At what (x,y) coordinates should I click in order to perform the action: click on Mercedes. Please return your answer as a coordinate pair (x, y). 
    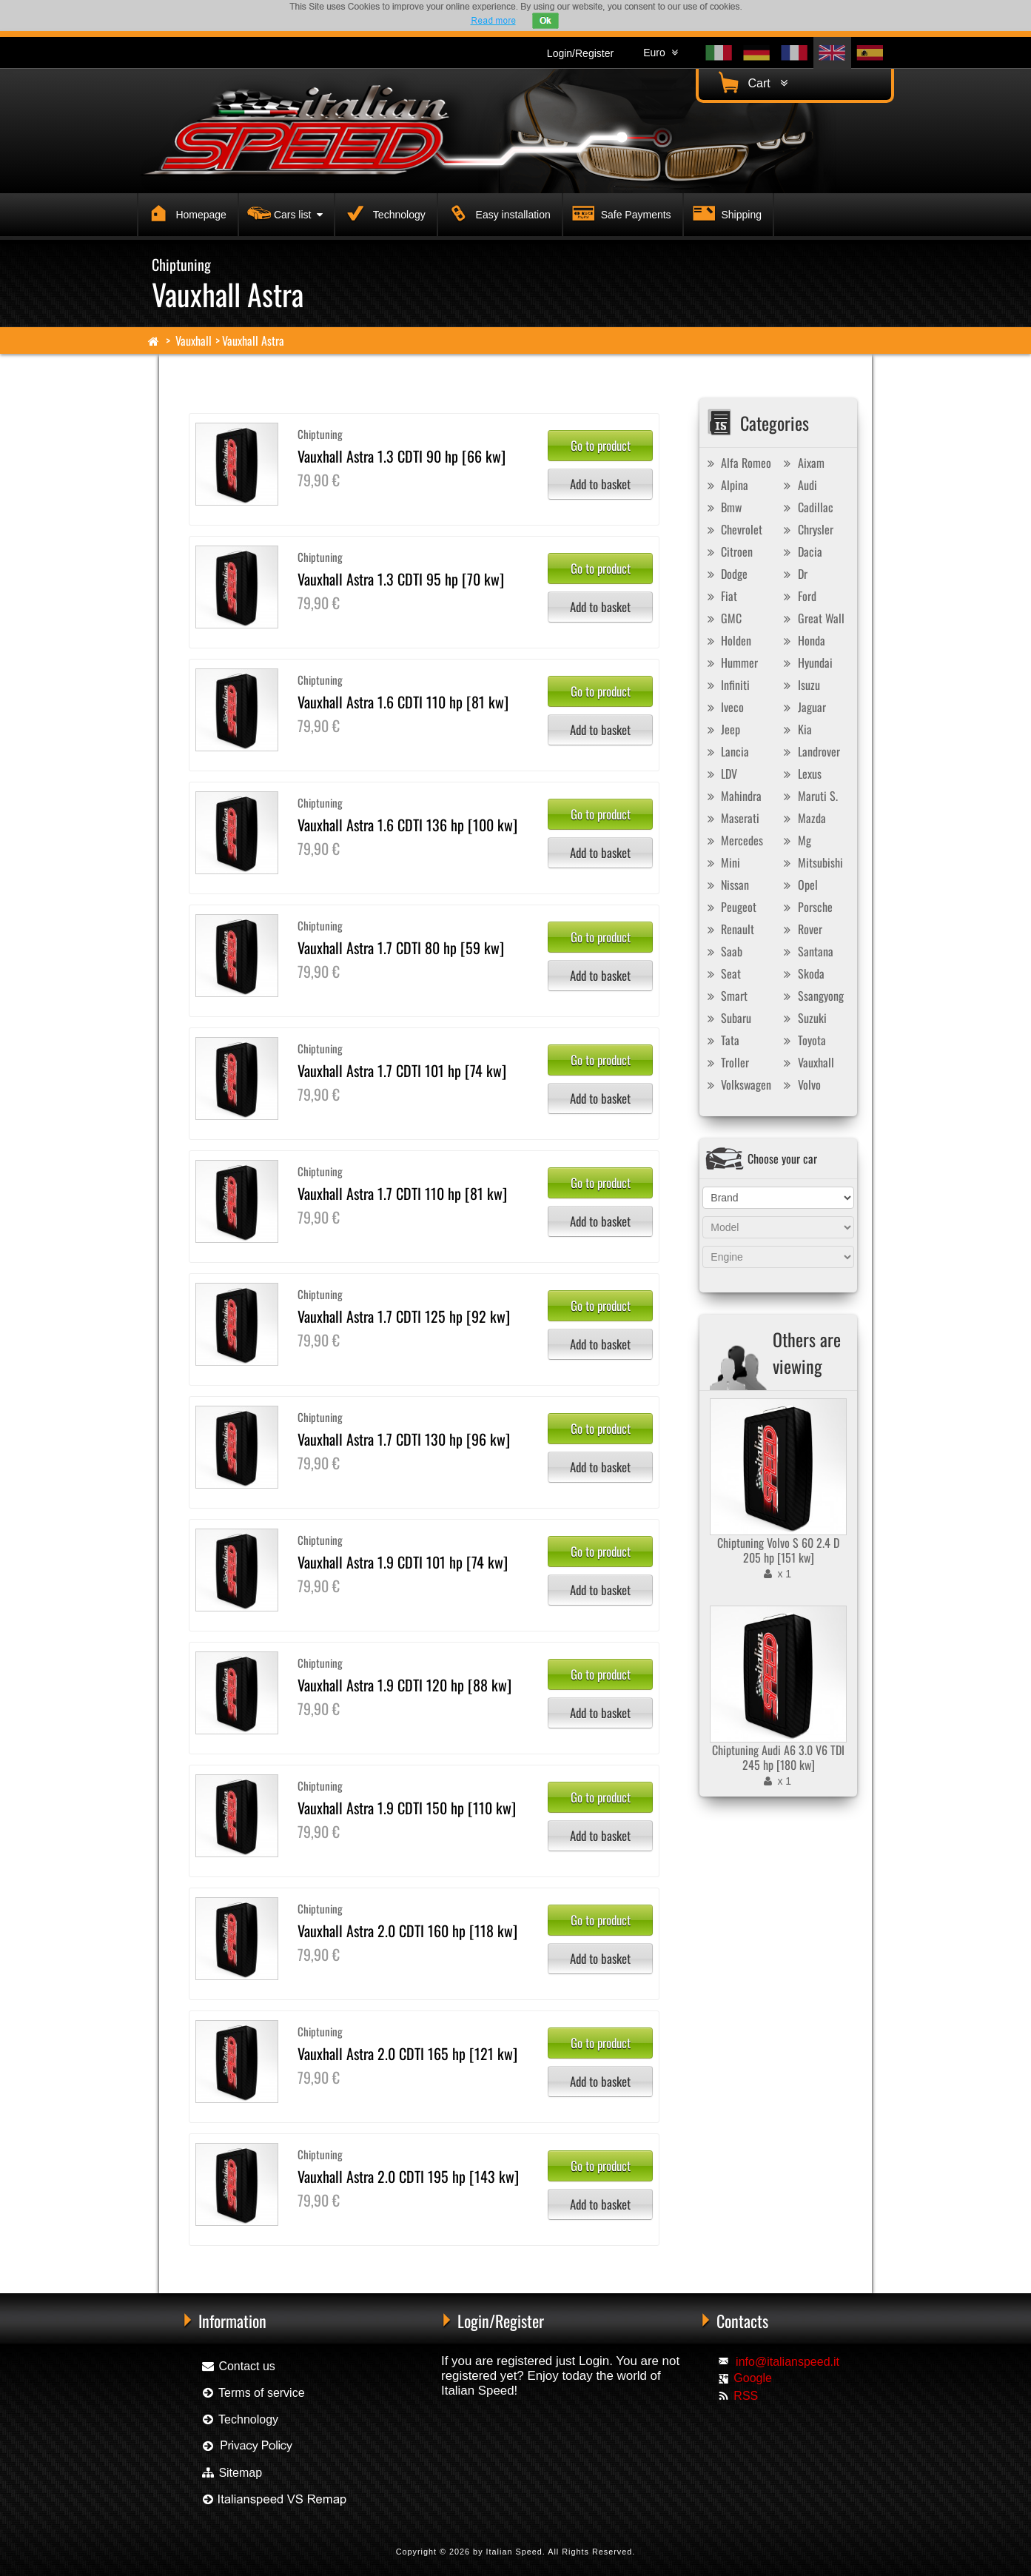
    Looking at the image, I should click on (733, 840).